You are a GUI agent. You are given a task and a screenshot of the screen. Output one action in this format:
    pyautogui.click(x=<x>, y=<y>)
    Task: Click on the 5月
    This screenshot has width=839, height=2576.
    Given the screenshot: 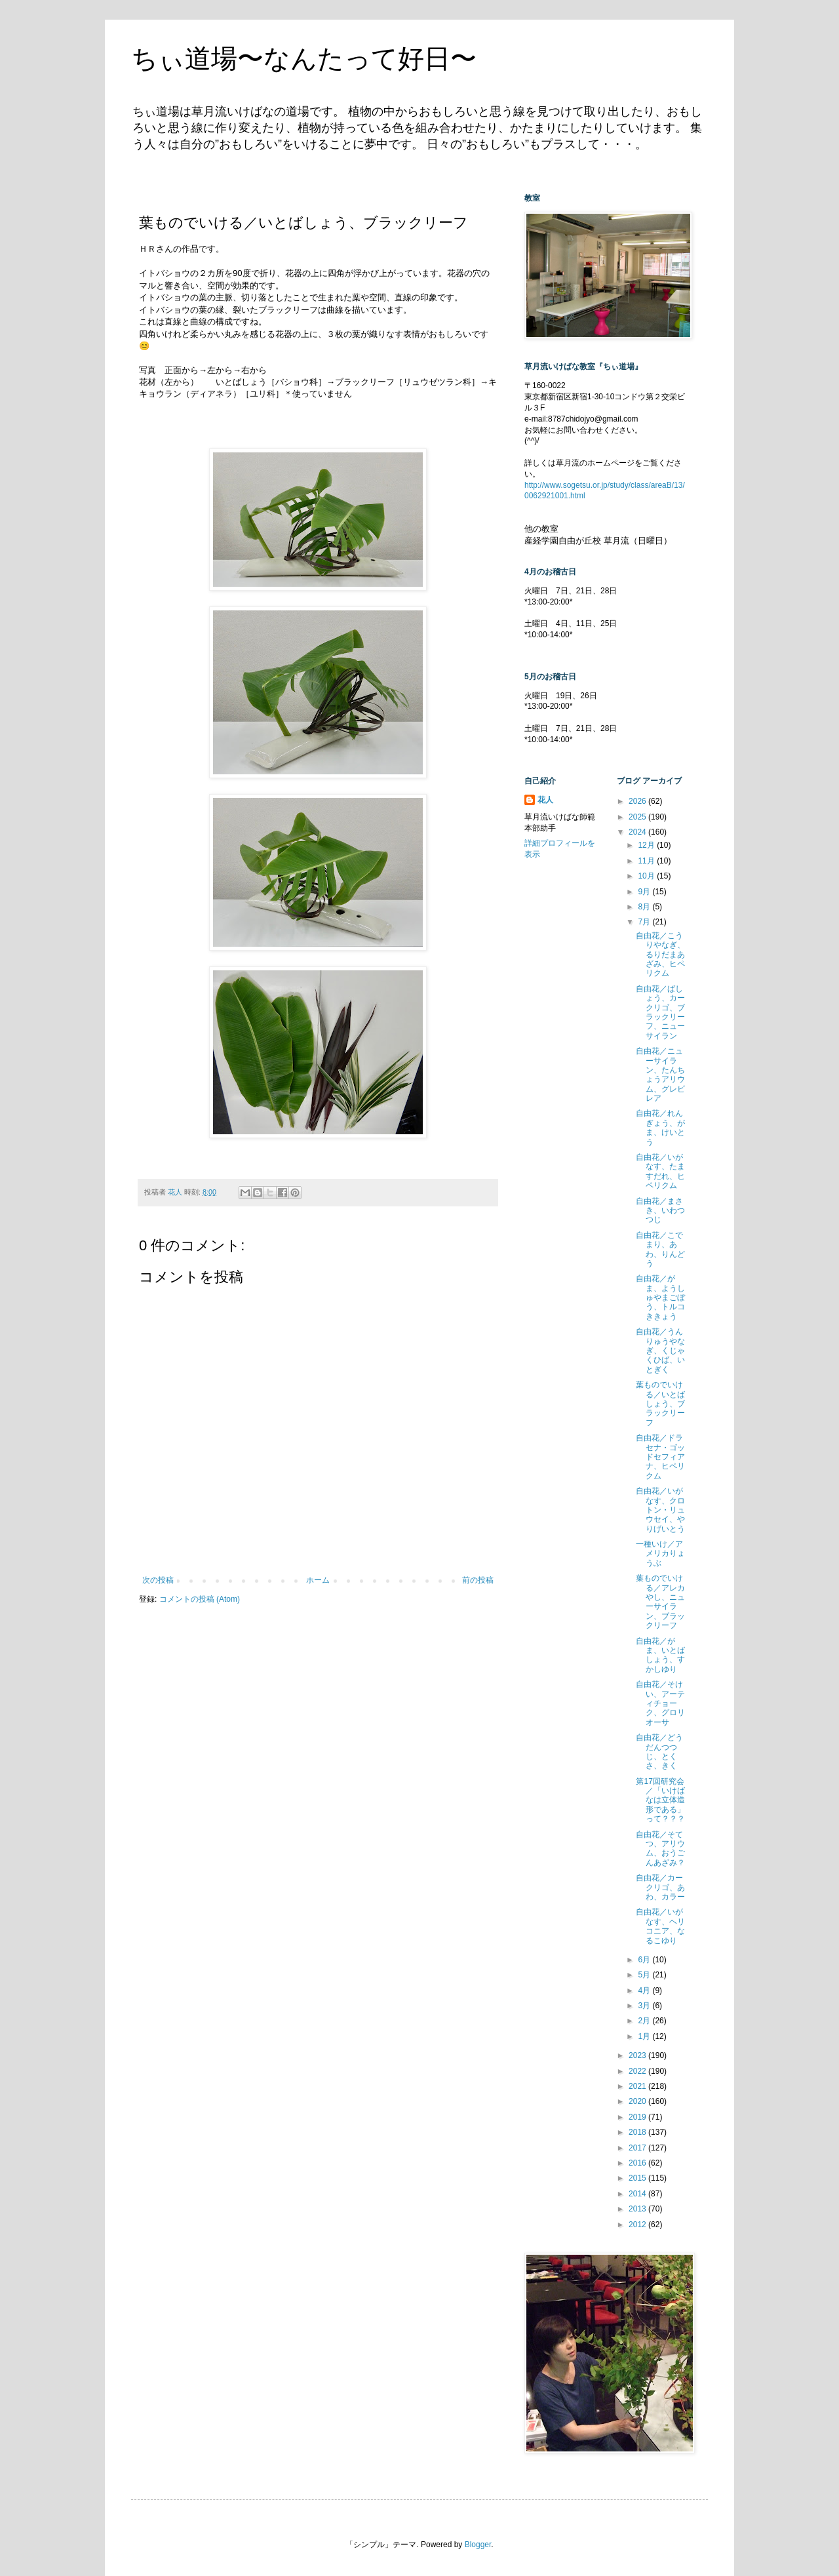 What is the action you would take?
    pyautogui.click(x=645, y=1974)
    